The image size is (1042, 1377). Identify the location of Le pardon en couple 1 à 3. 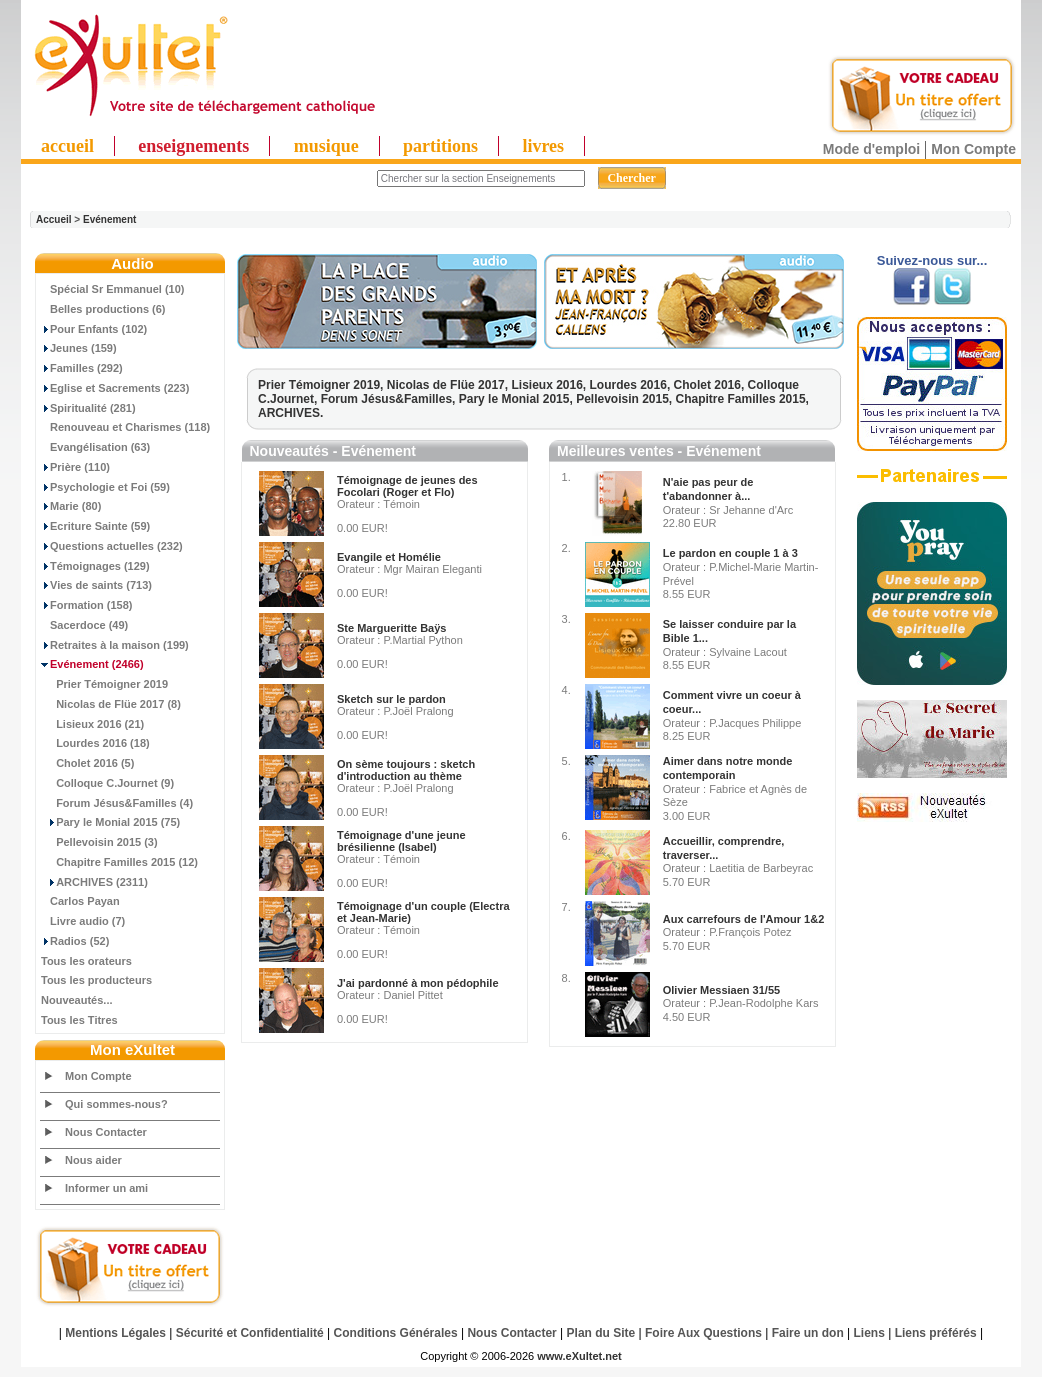
(730, 553).